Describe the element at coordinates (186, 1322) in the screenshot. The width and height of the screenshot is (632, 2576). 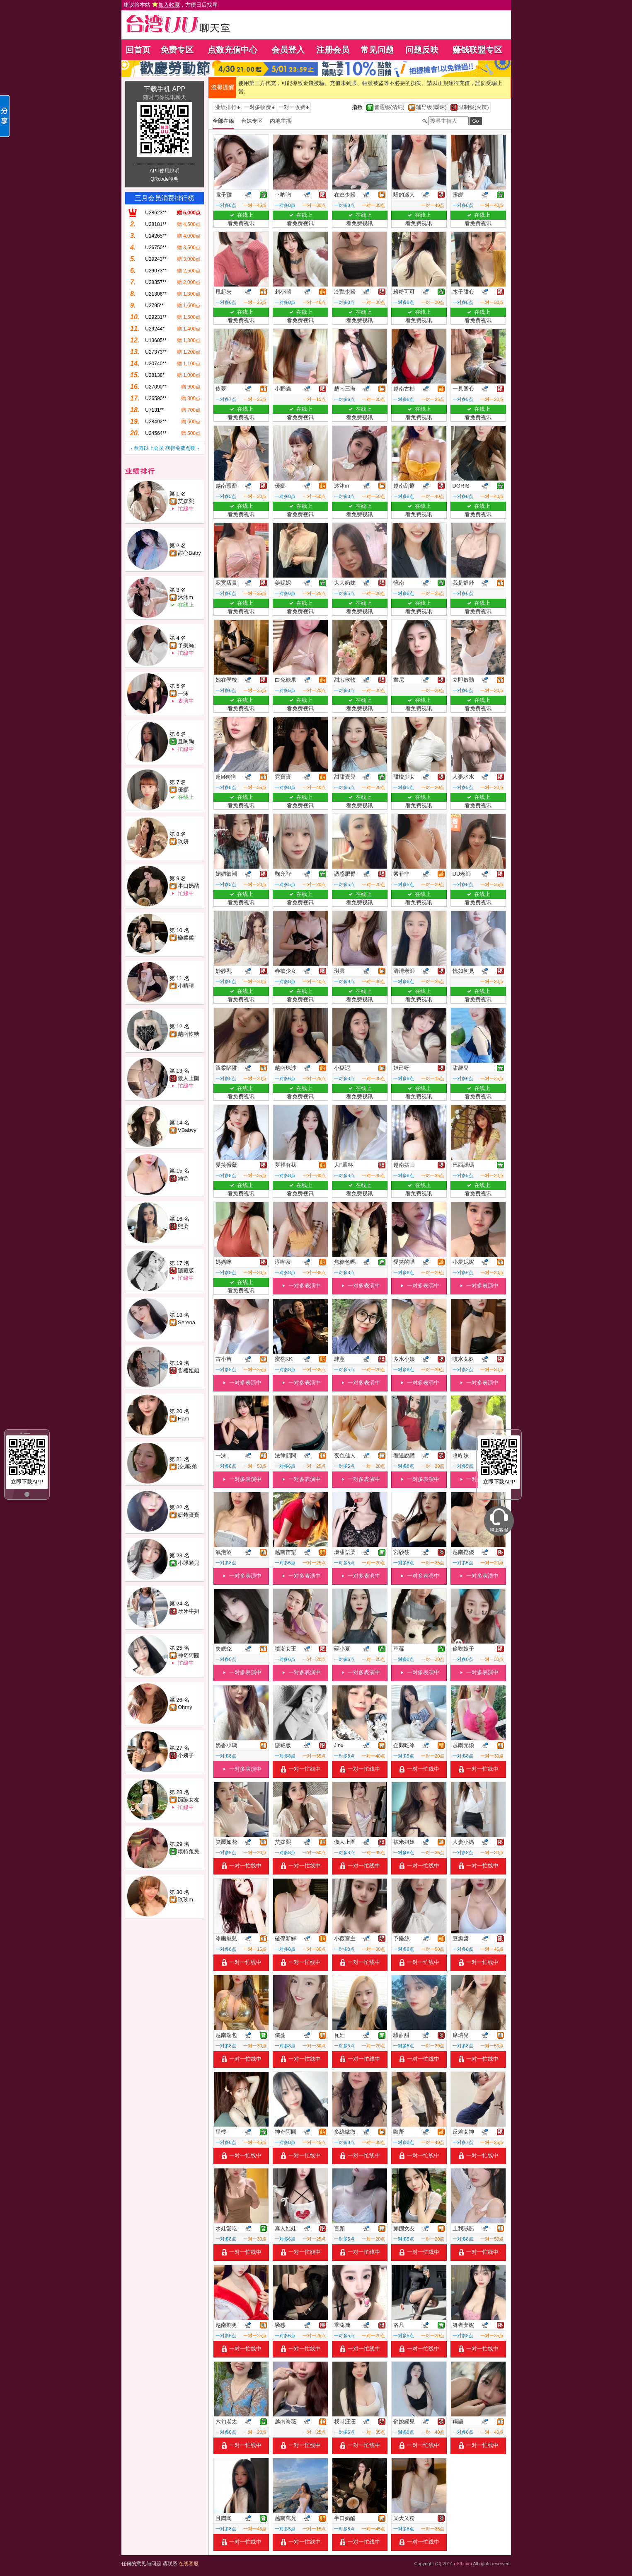
I see `Serena` at that location.